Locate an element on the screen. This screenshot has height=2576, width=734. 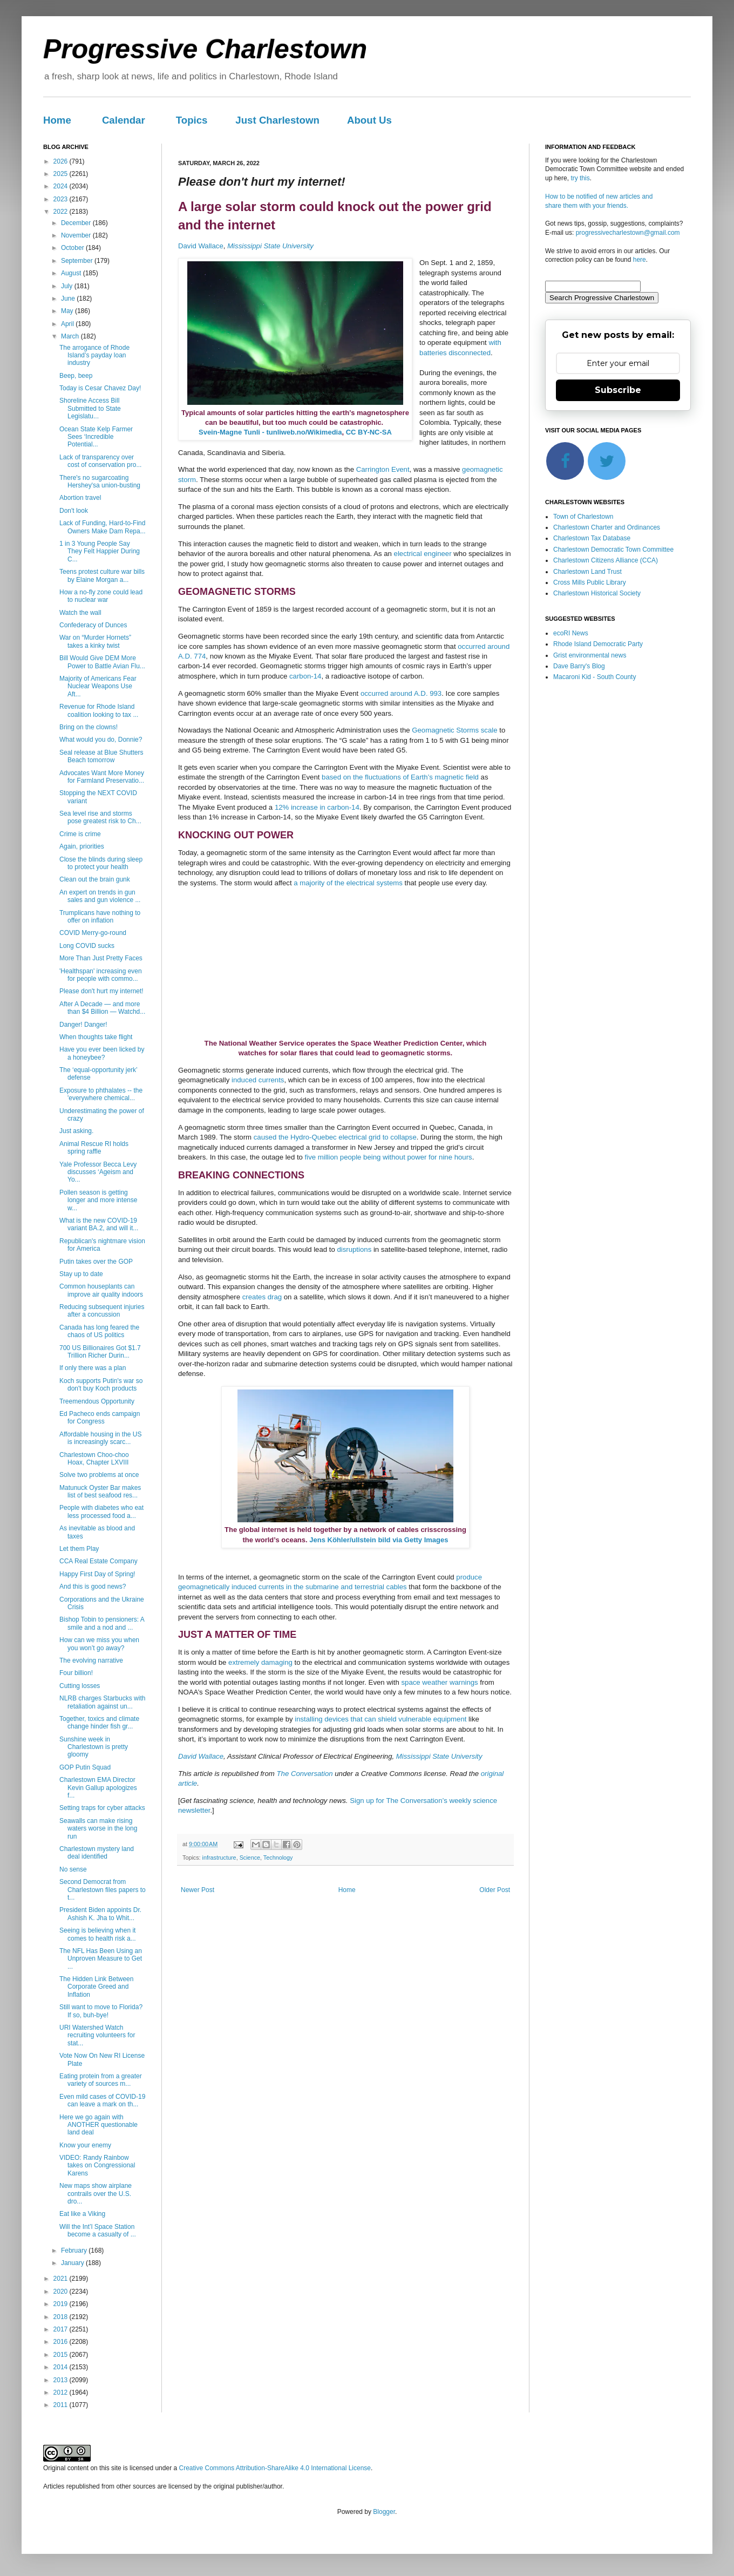
Canada has long feared the chaos of US politics is located at coordinates (99, 1331).